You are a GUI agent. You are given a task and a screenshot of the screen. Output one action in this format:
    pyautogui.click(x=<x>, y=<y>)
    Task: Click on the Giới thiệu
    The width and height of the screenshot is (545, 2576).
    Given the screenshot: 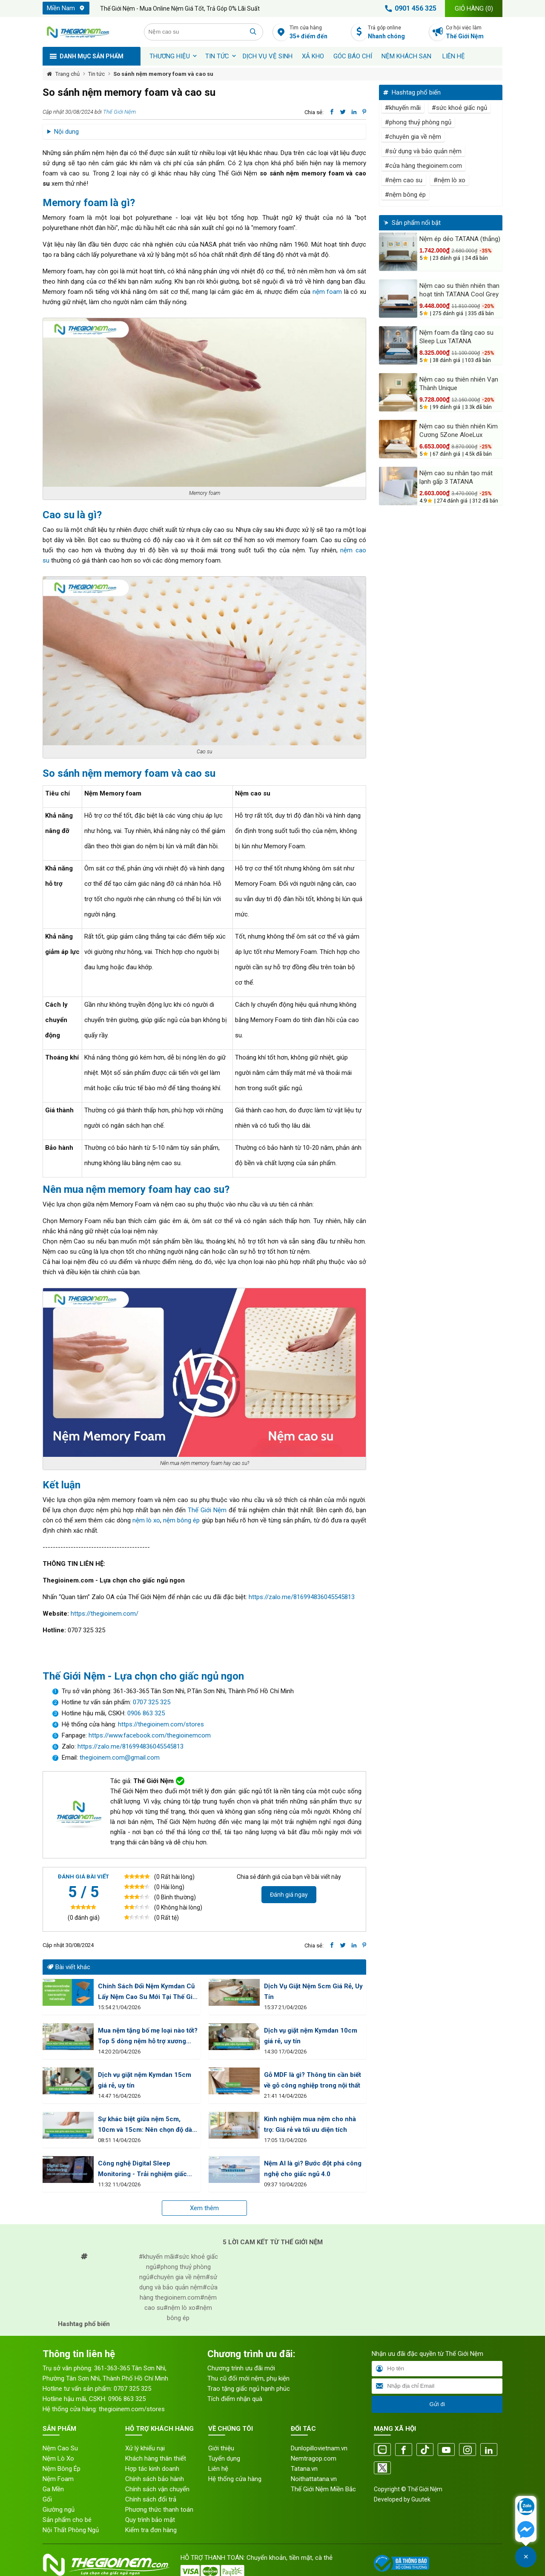 What is the action you would take?
    pyautogui.click(x=221, y=2448)
    